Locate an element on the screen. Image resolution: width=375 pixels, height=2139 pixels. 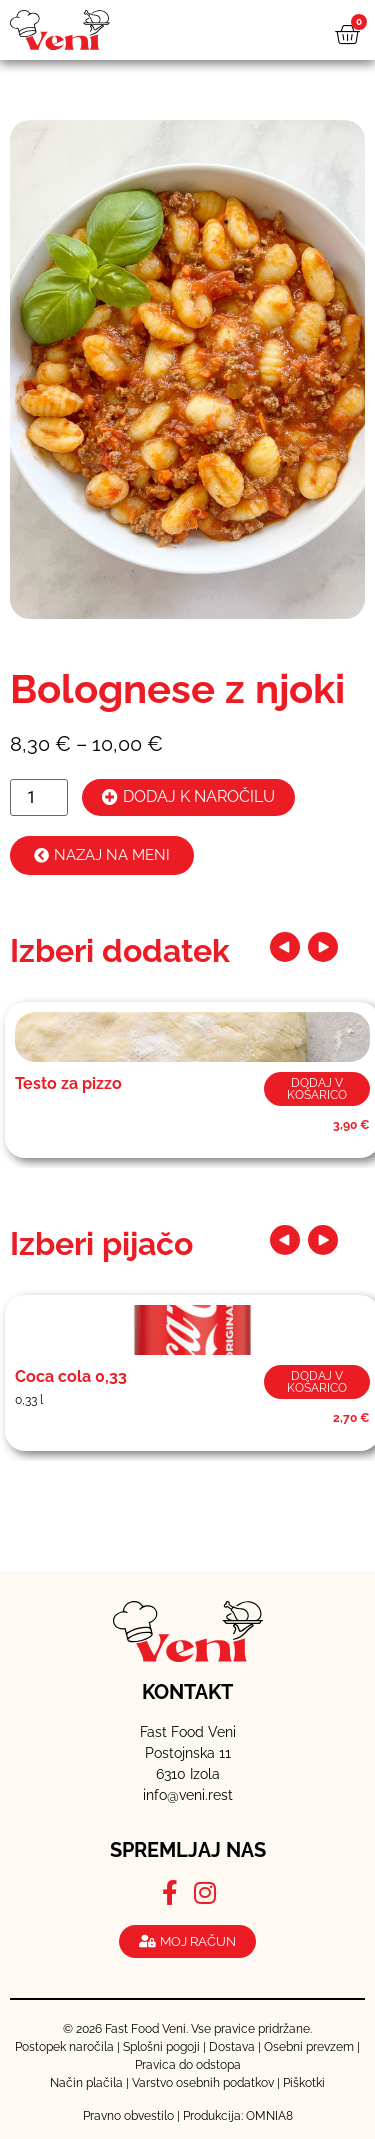
OMNIA8 is located at coordinates (269, 2116).